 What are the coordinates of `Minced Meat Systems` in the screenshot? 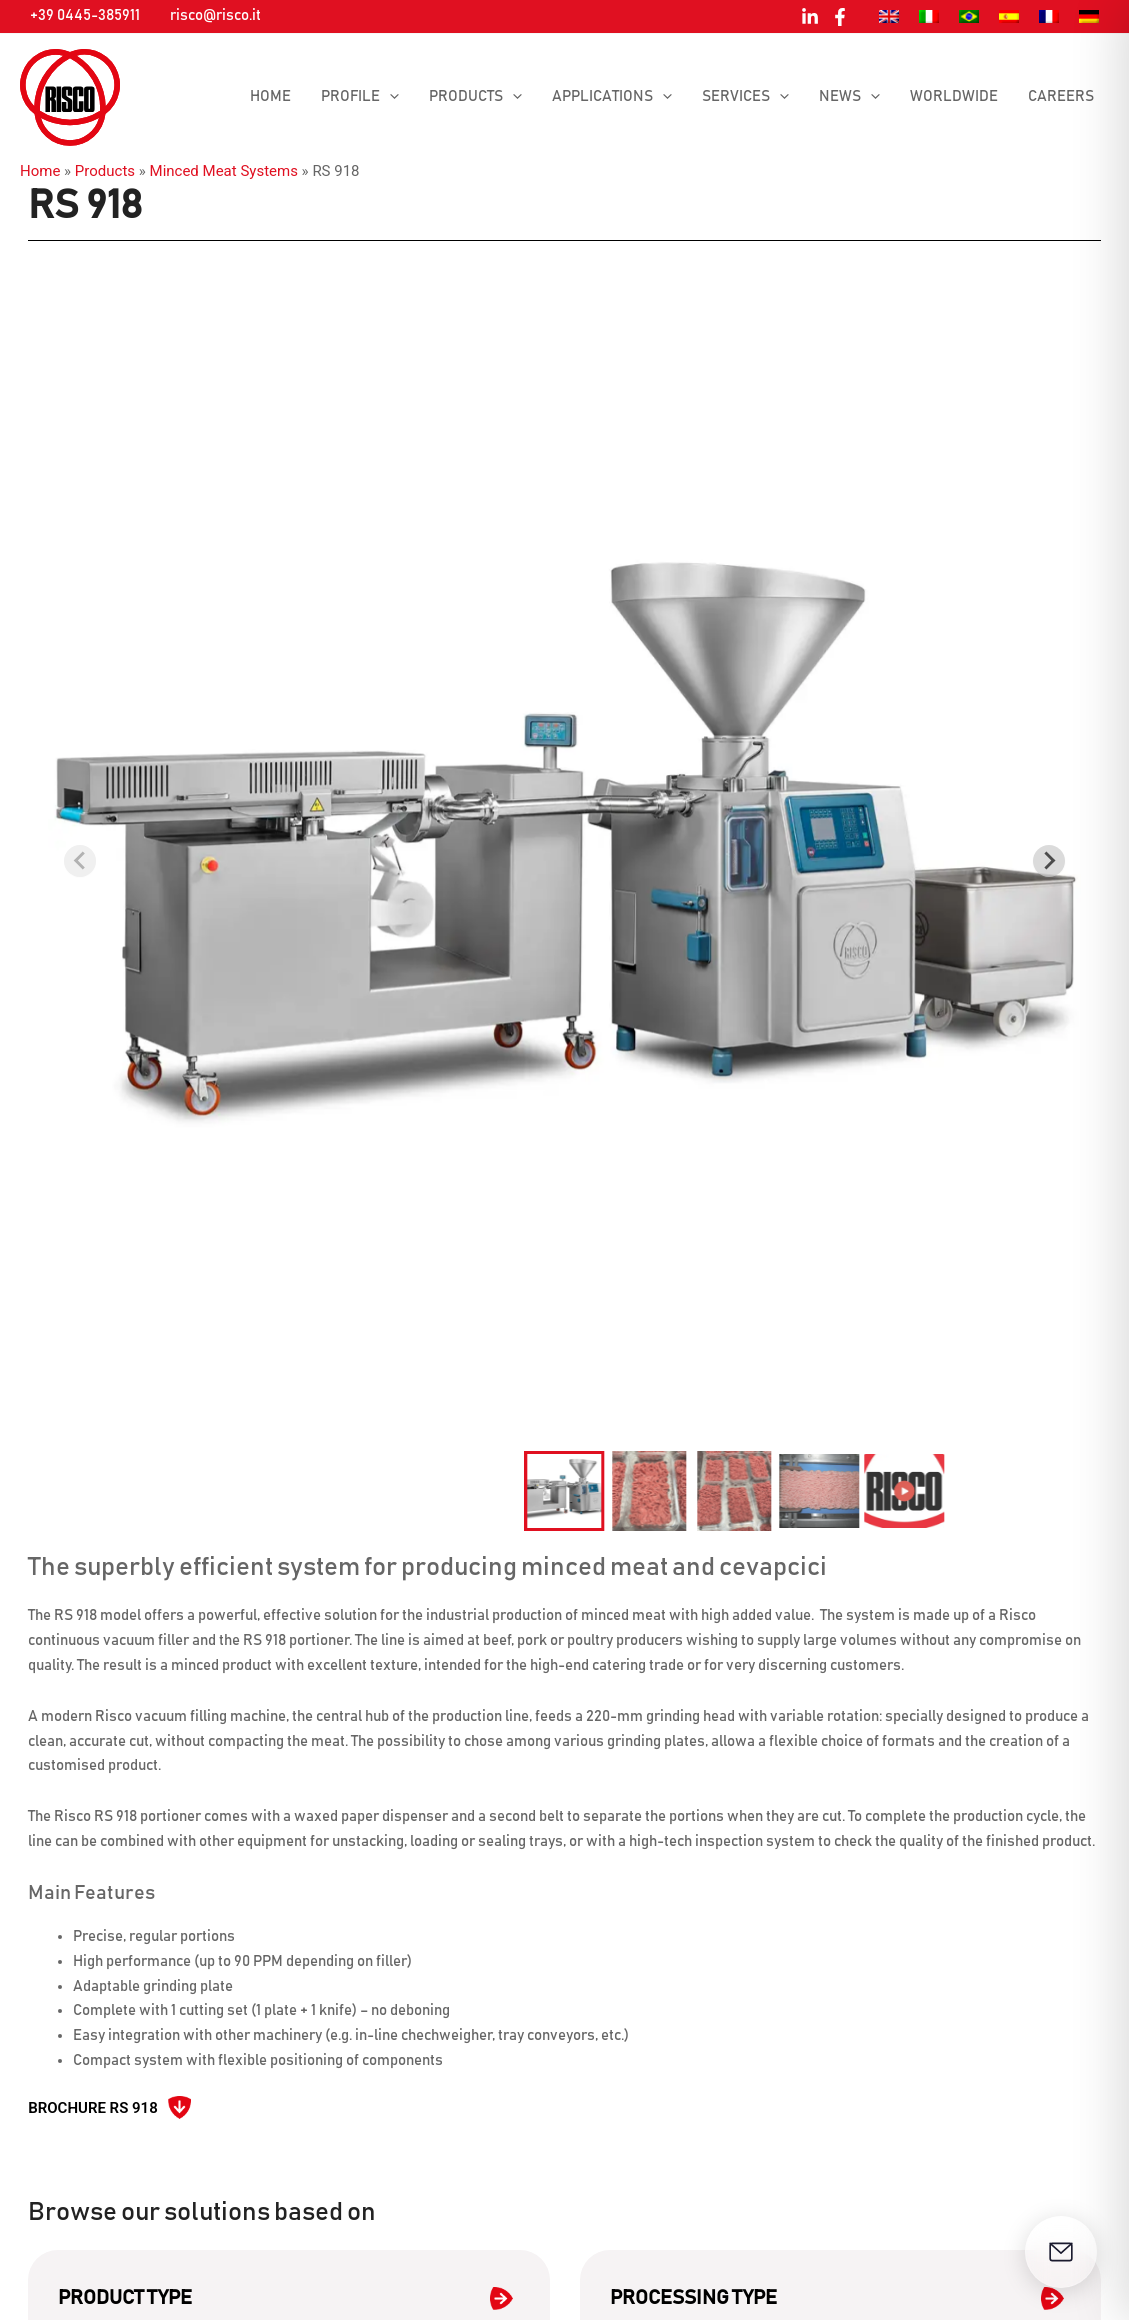 It's located at (224, 171).